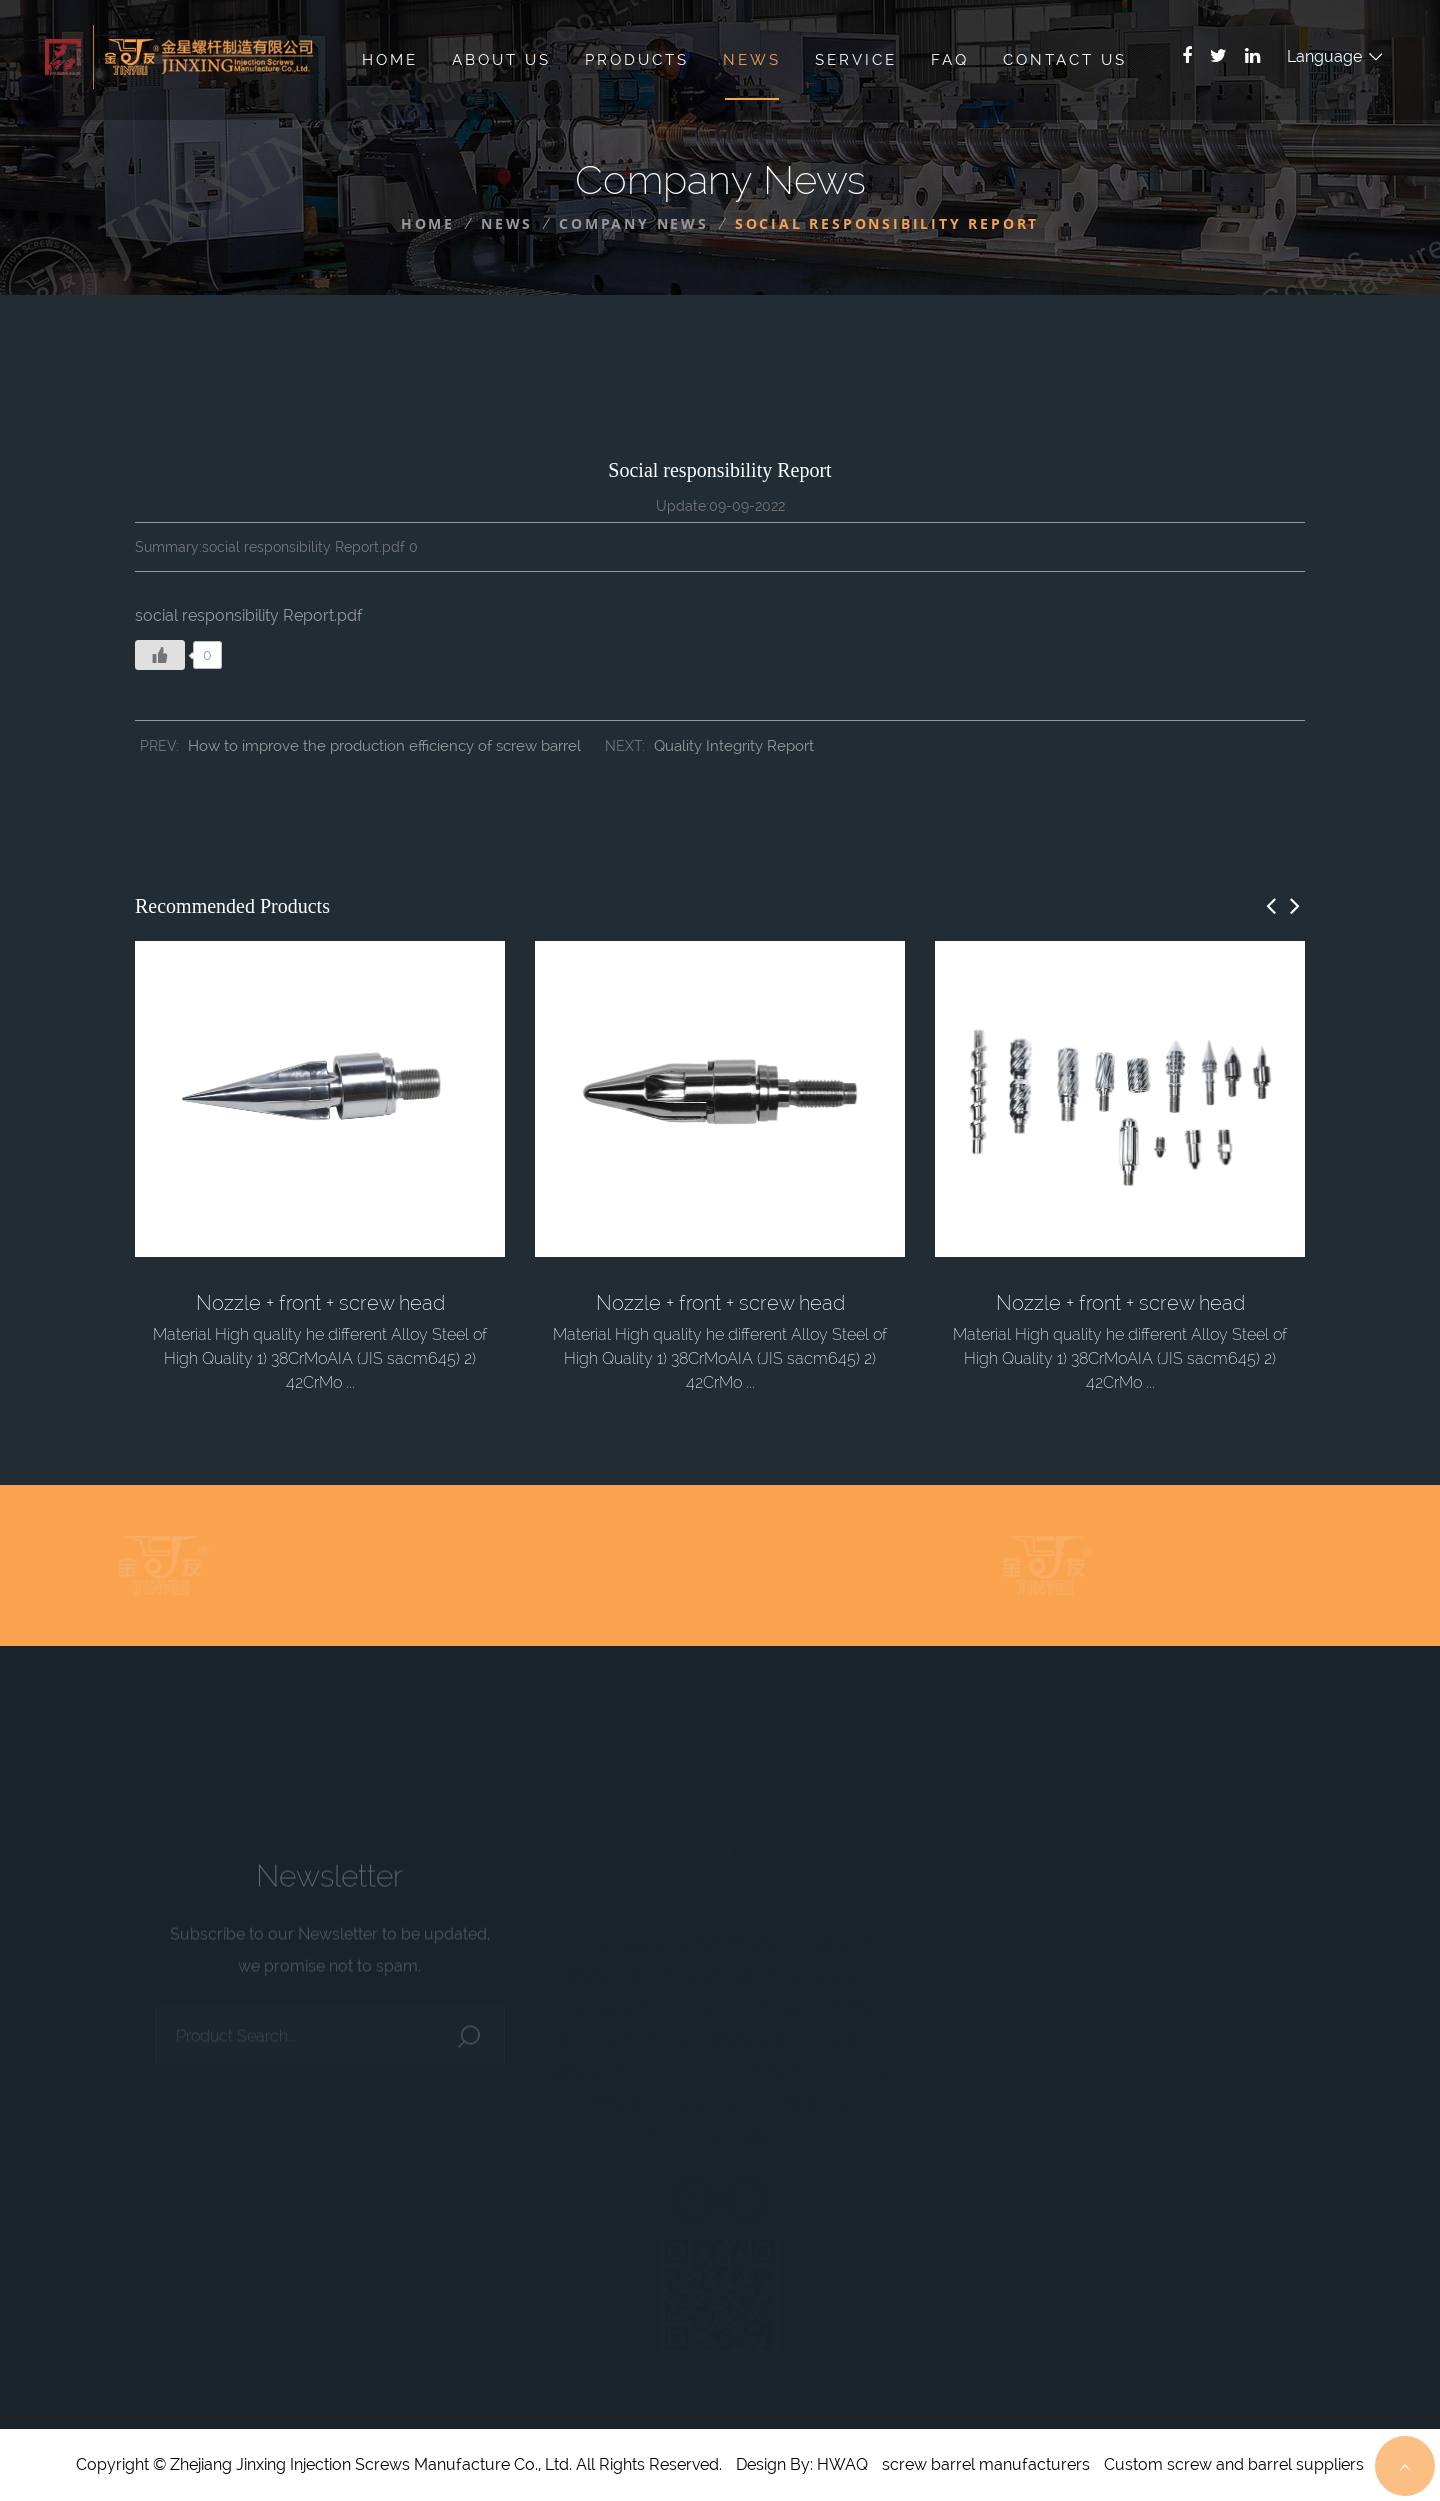 This screenshot has width=1440, height=2501. I want to click on Custom screw and barrel suppliers, so click(1234, 2464).